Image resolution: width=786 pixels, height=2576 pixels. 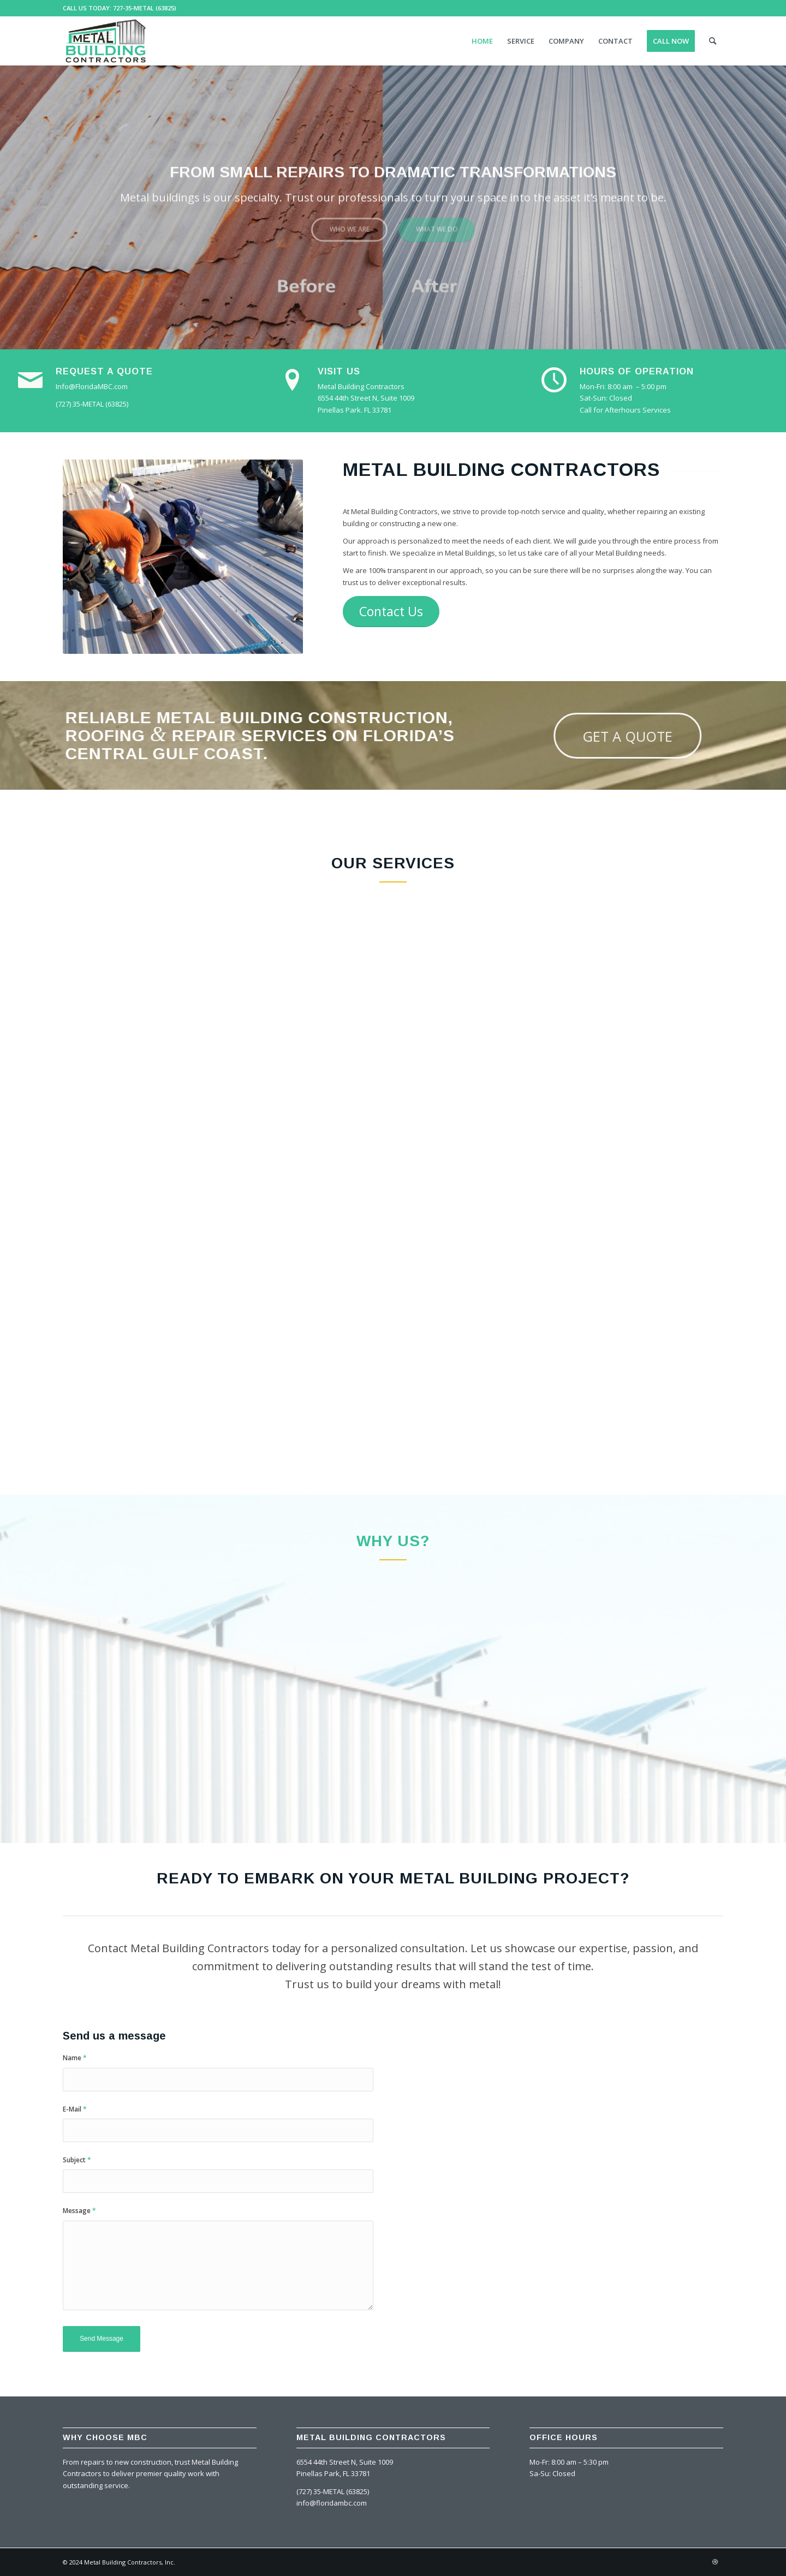 What do you see at coordinates (77, 2159) in the screenshot?
I see `Subject` at bounding box center [77, 2159].